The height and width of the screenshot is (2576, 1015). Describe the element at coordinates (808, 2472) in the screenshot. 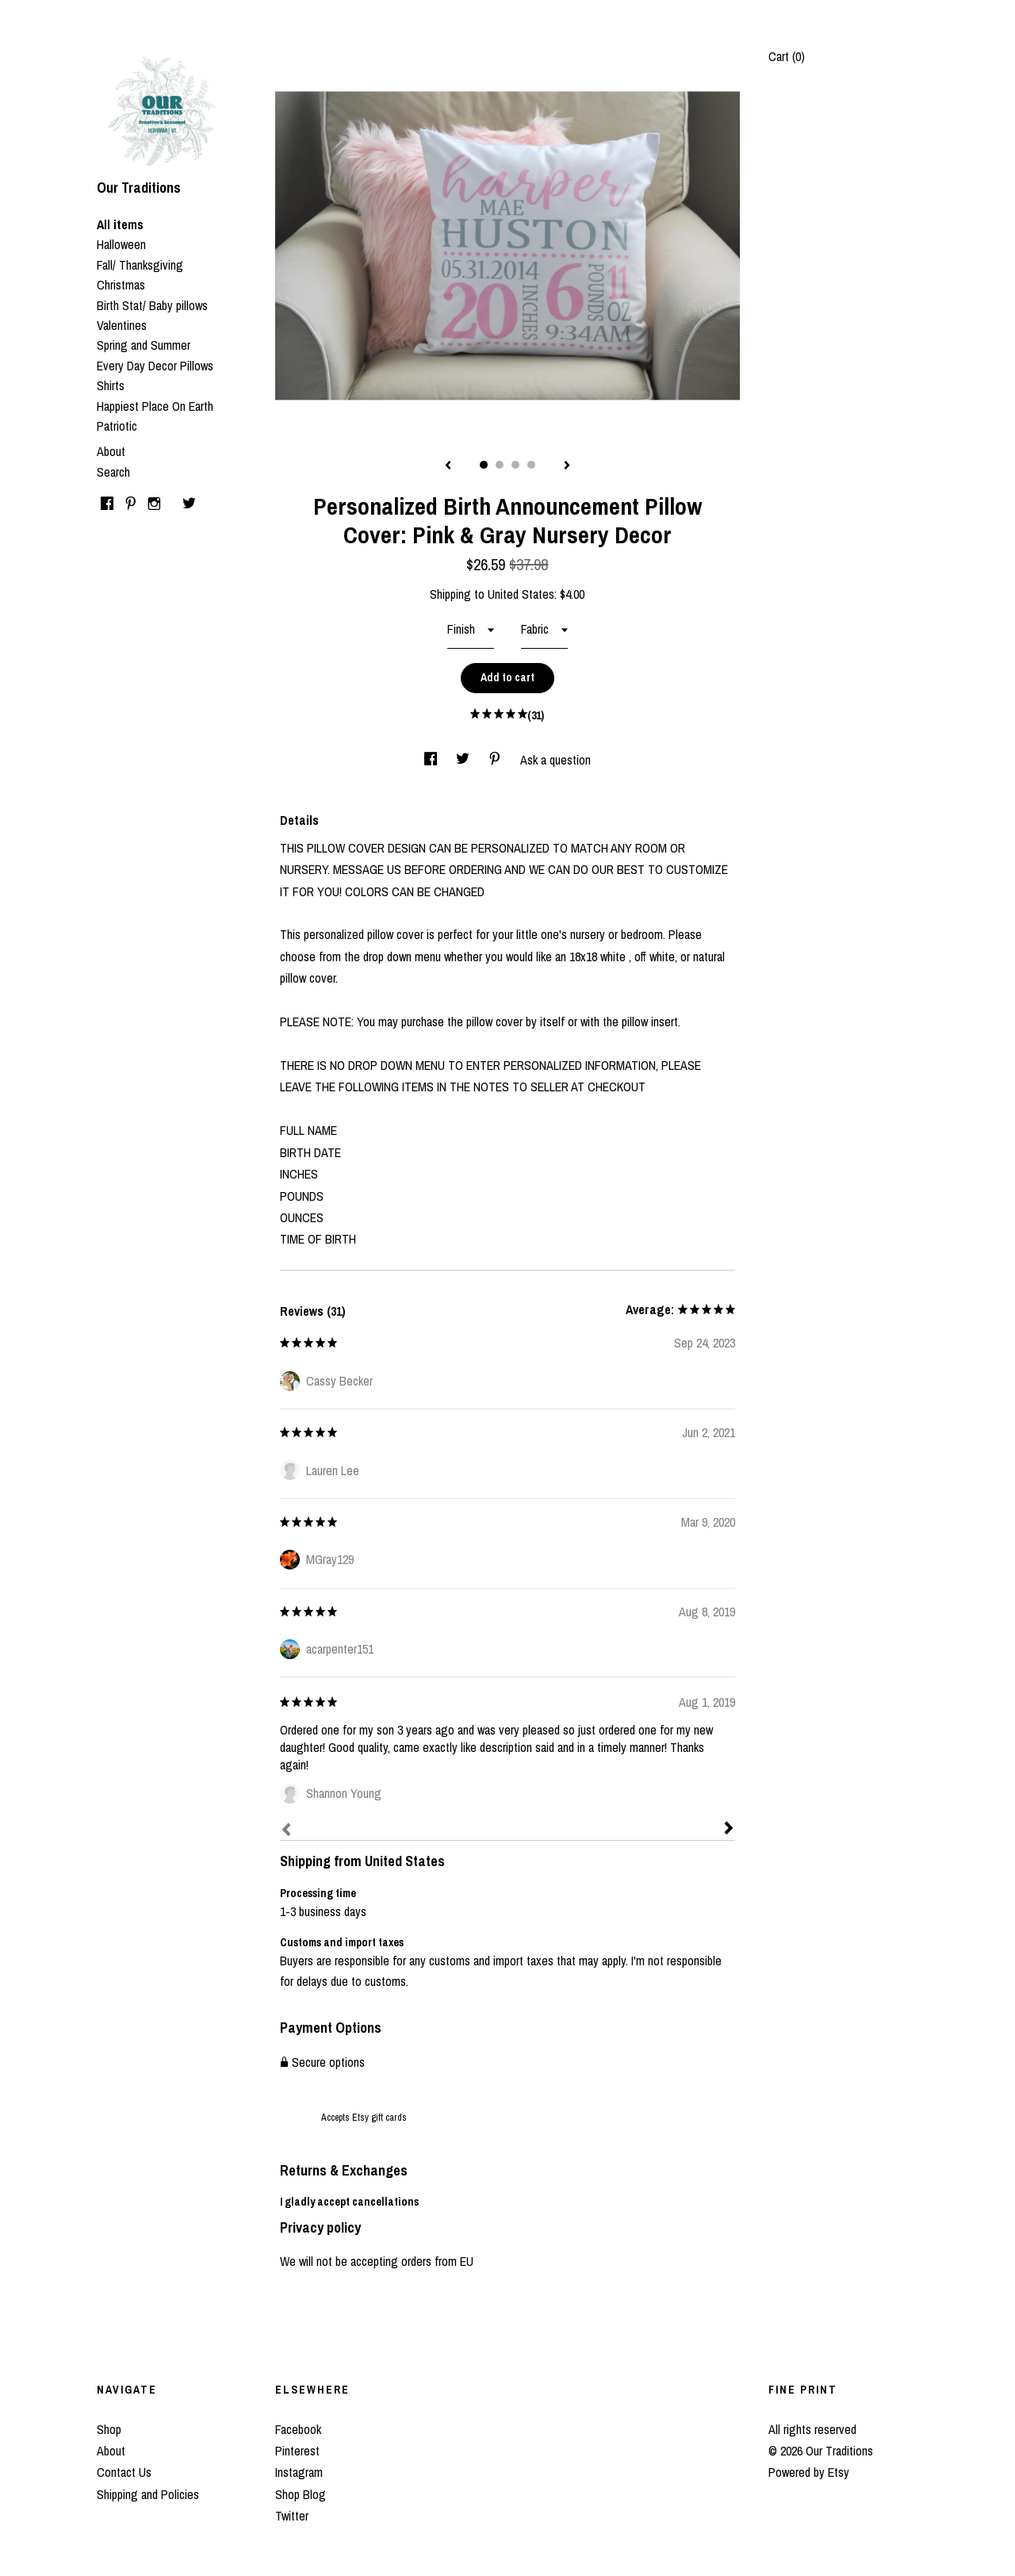

I see `Powered by Etsy` at that location.